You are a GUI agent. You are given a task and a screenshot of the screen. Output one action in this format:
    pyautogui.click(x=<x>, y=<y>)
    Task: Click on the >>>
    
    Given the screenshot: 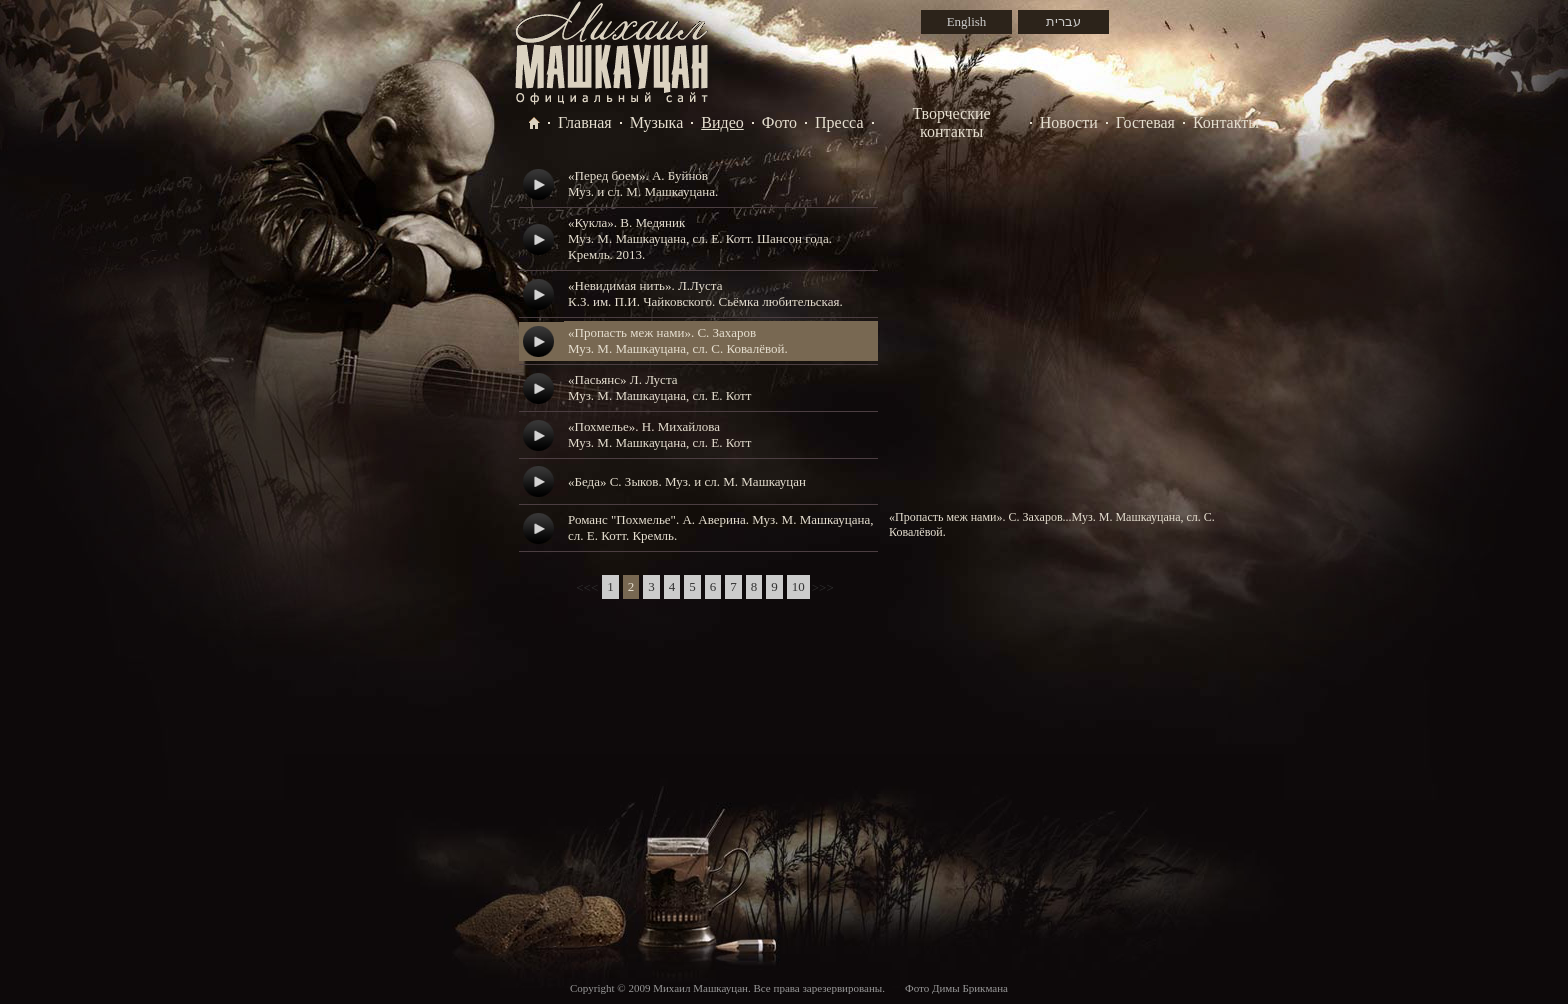 What is the action you would take?
    pyautogui.click(x=823, y=587)
    